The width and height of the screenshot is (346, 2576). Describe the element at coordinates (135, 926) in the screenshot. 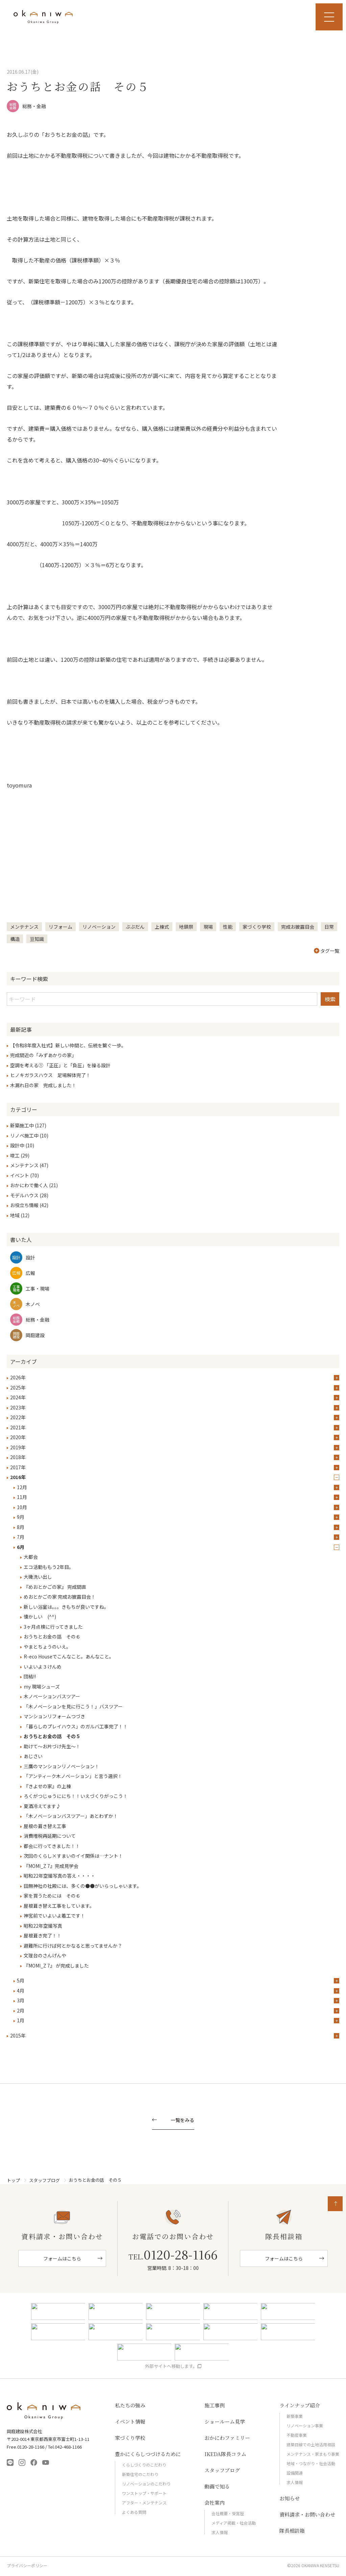

I see `ぶぶだん` at that location.